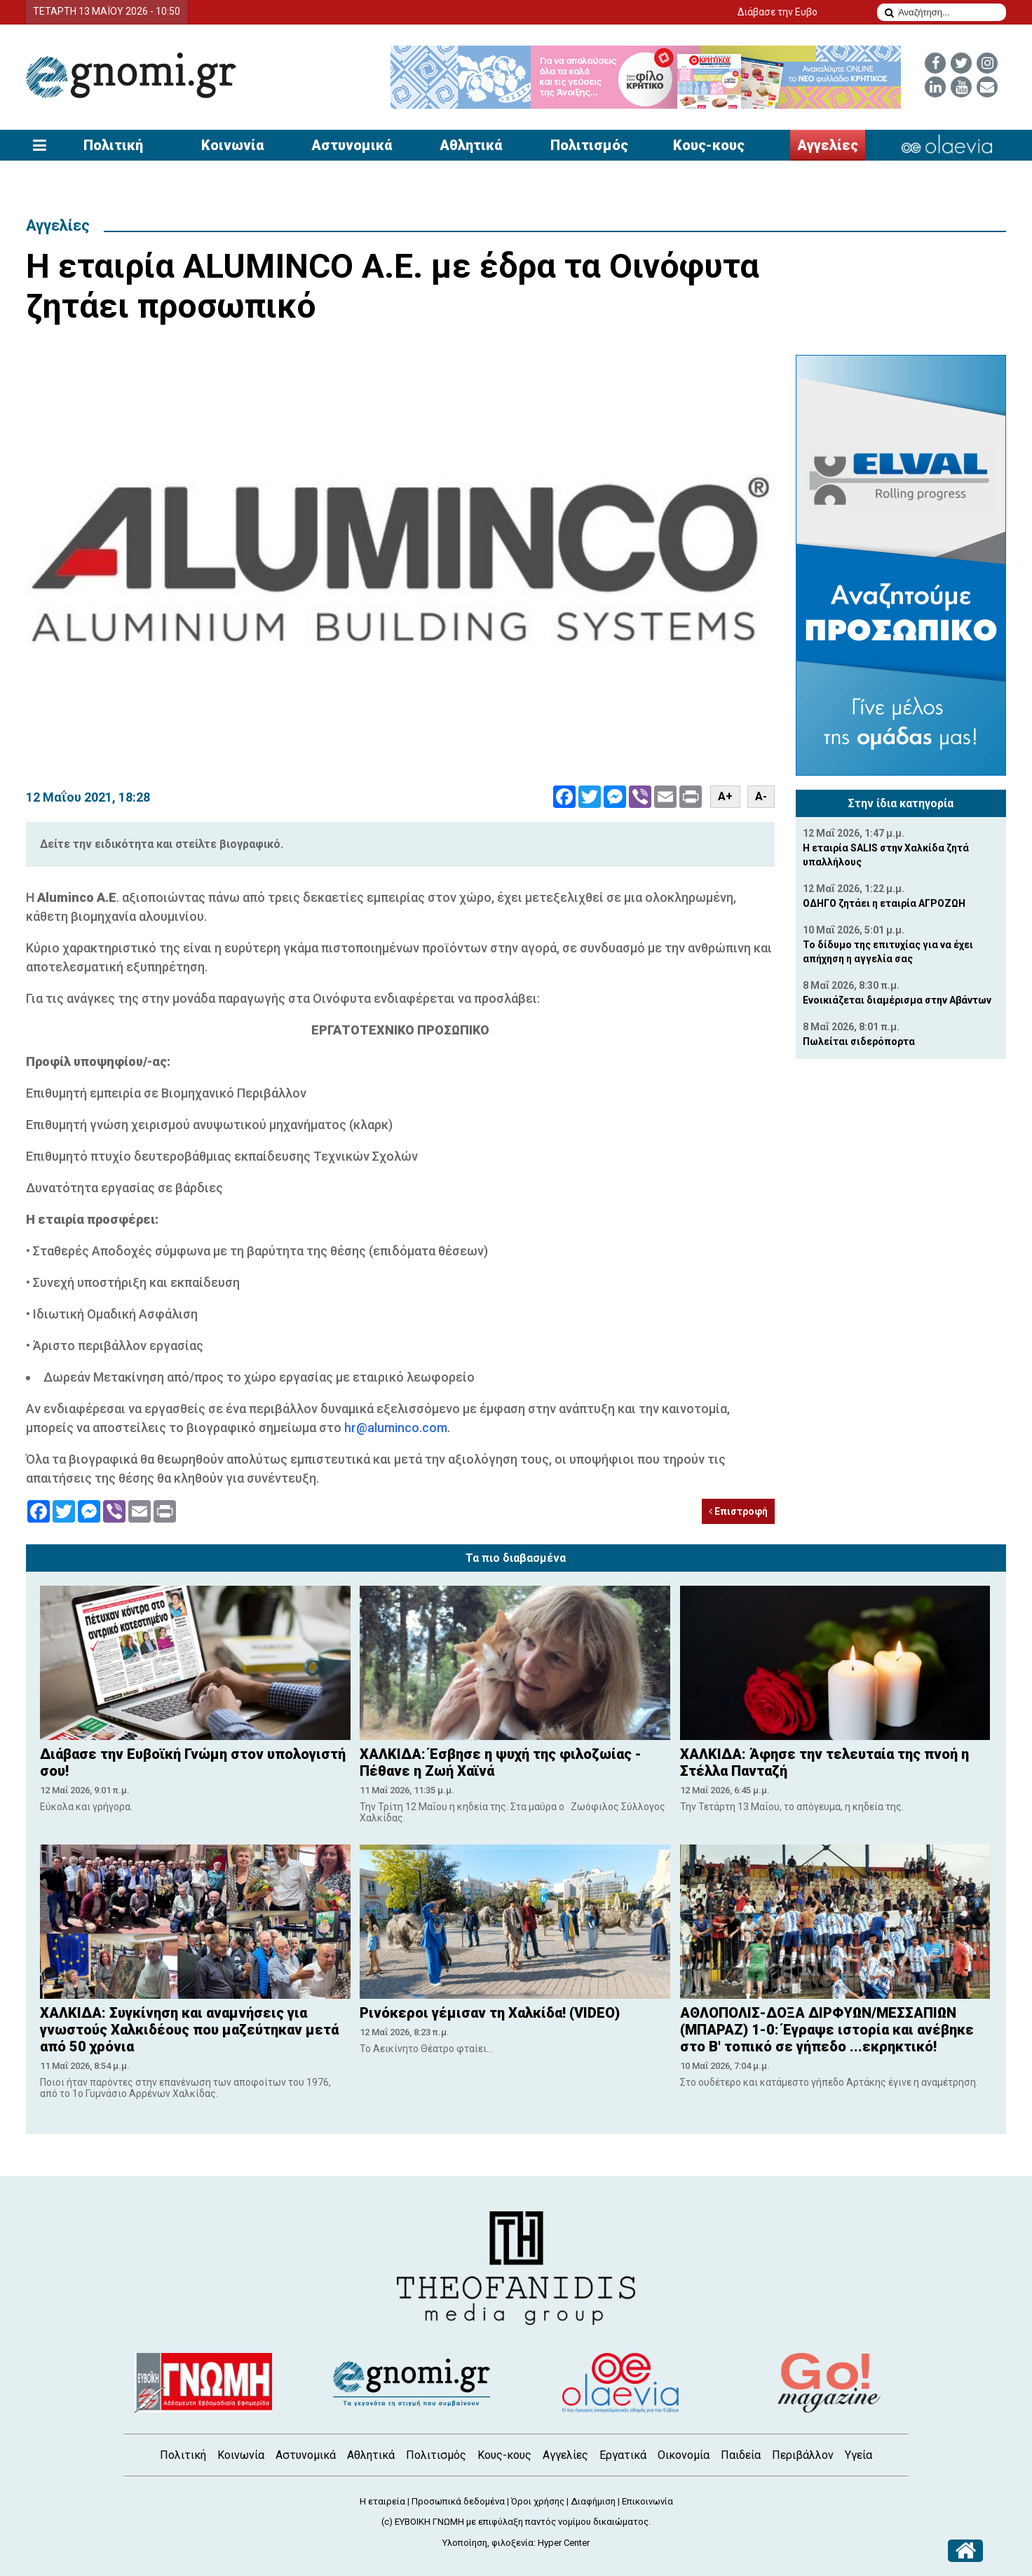 Image resolution: width=1032 pixels, height=2576 pixels. Describe the element at coordinates (741, 2455) in the screenshot. I see `Παιδεία` at that location.